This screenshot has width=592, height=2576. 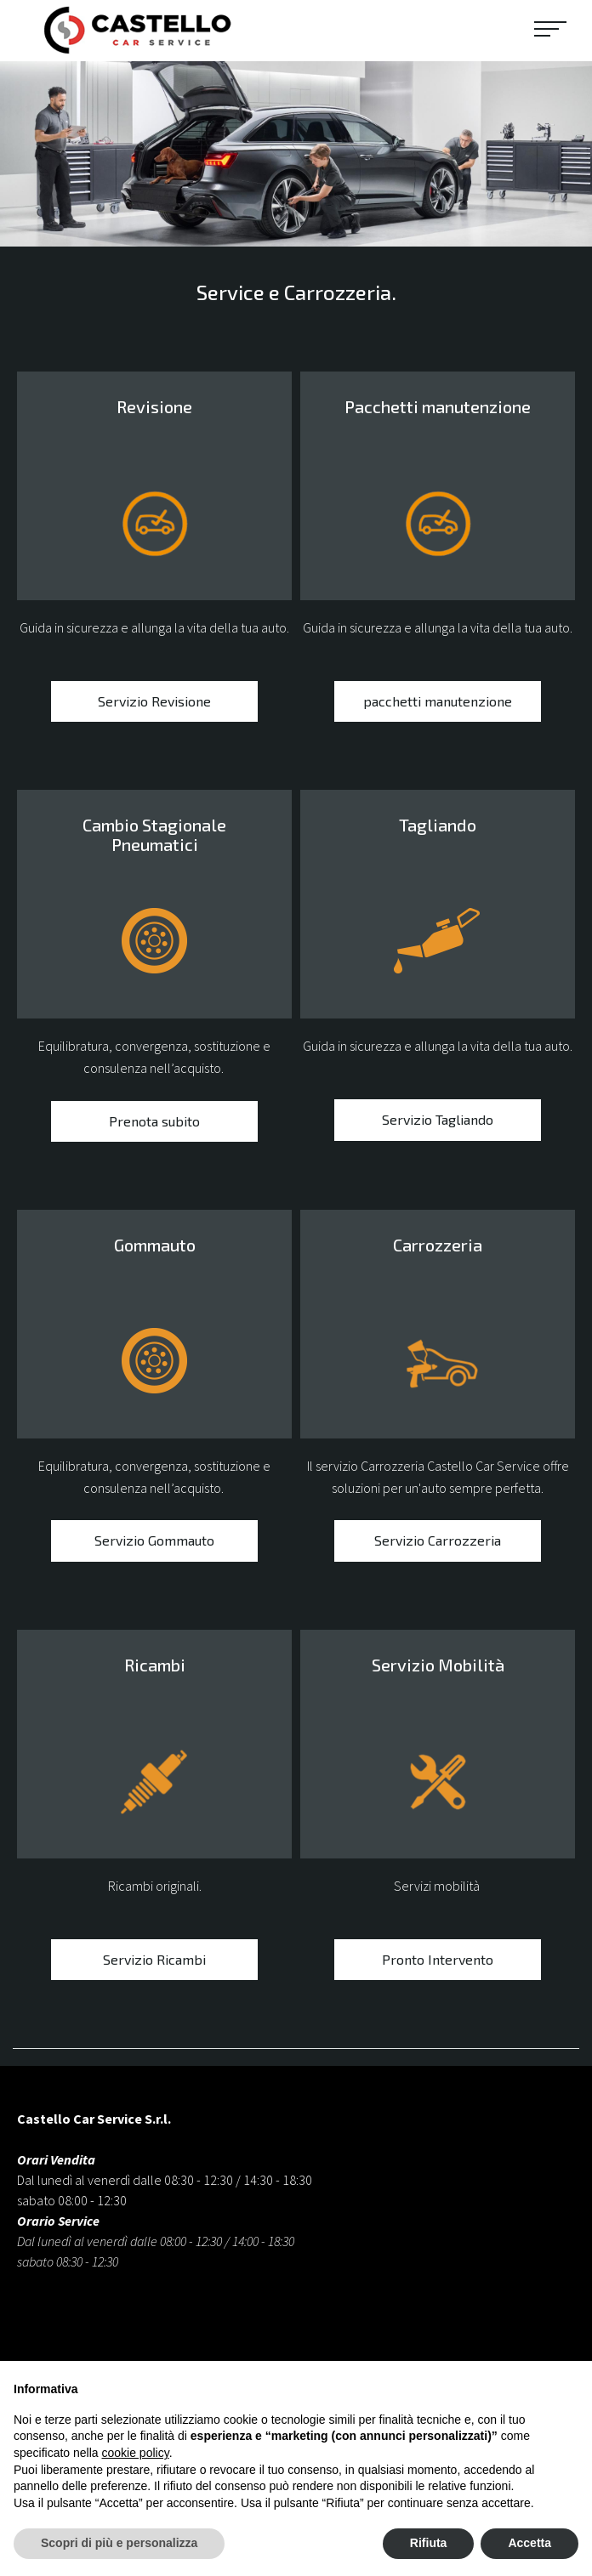 I want to click on Pronto Intervento, so click(x=437, y=1963).